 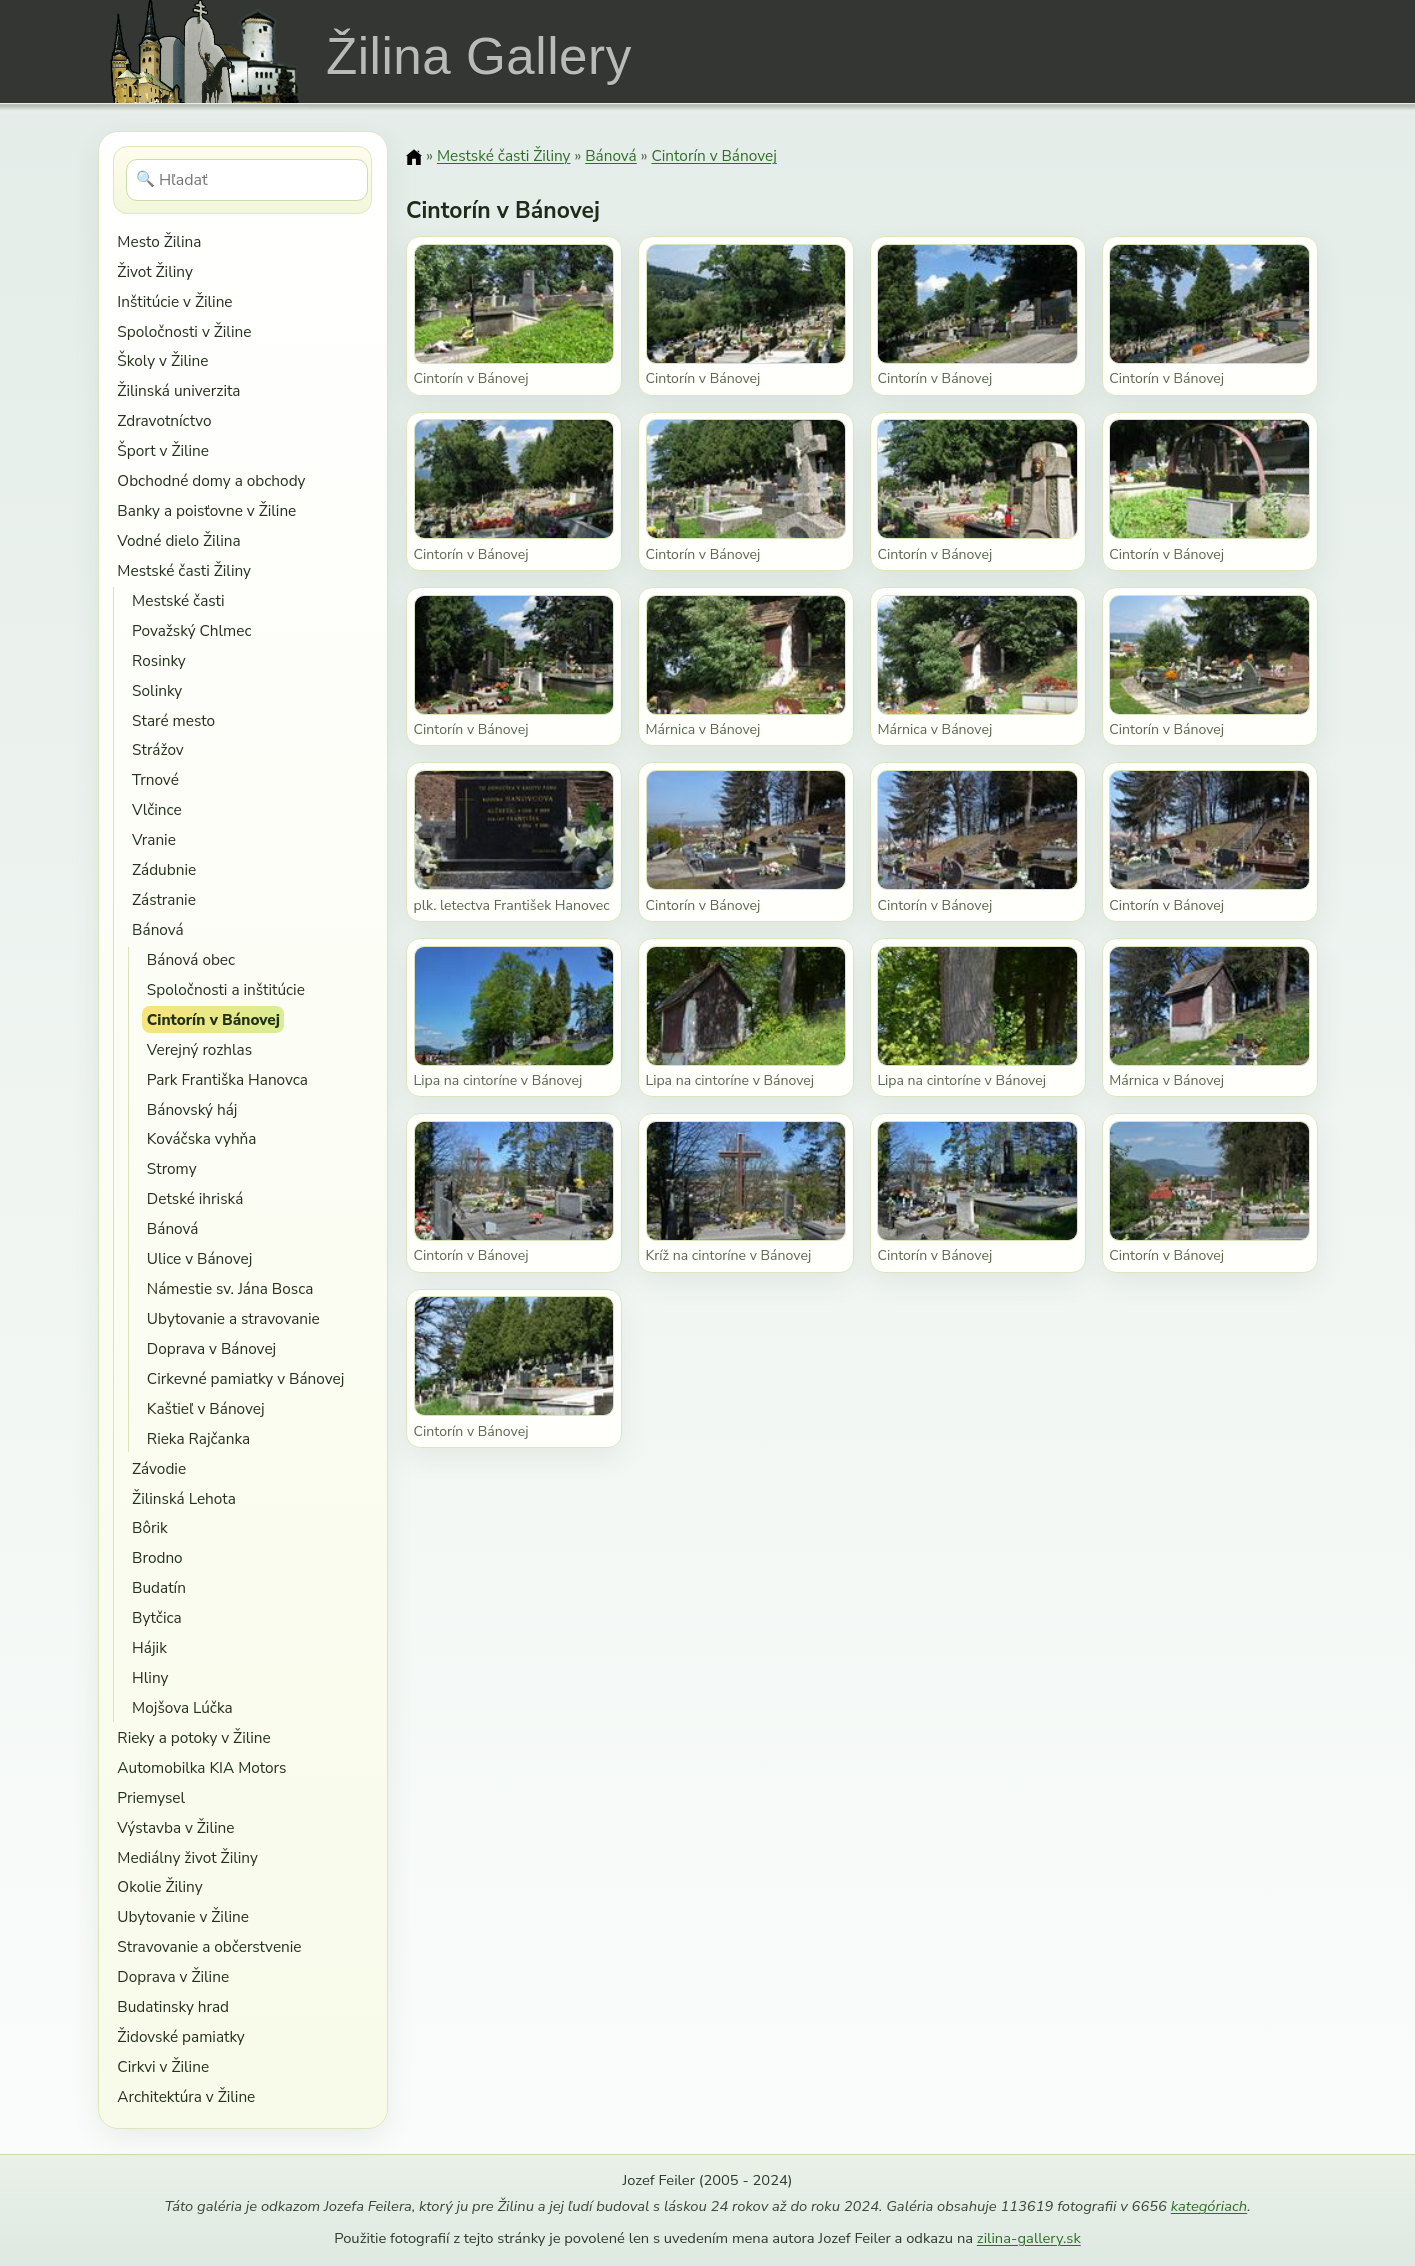 I want to click on Rosinky, so click(x=159, y=660).